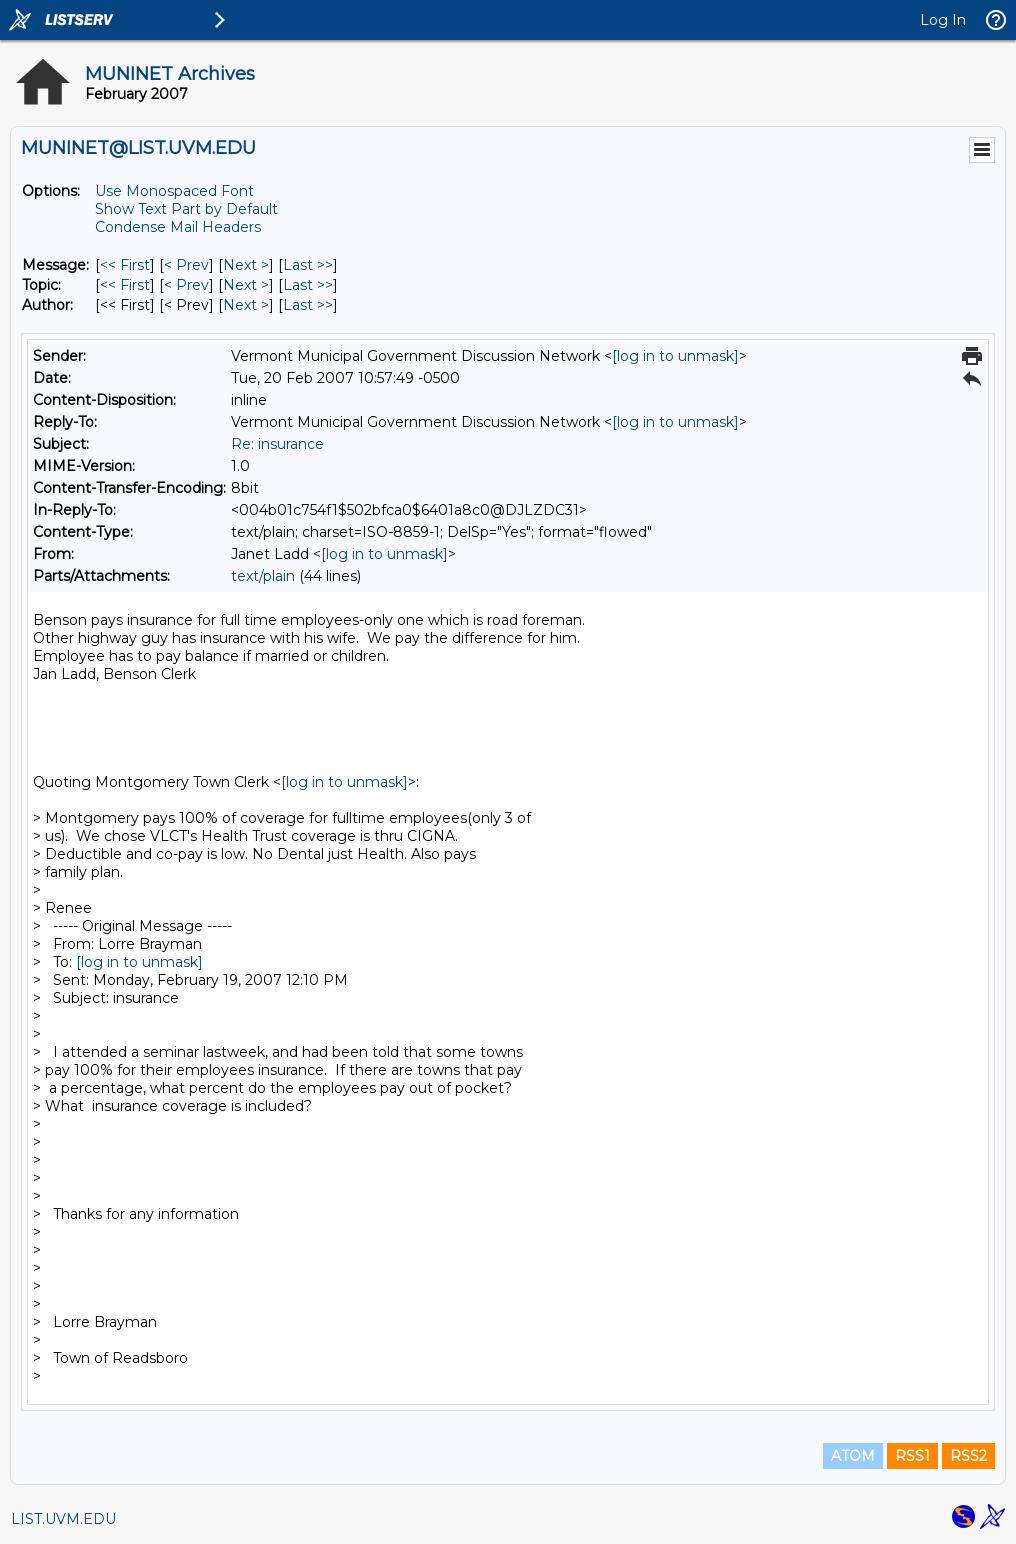  What do you see at coordinates (246, 305) in the screenshot?
I see `Next > [Next Message By Author]` at bounding box center [246, 305].